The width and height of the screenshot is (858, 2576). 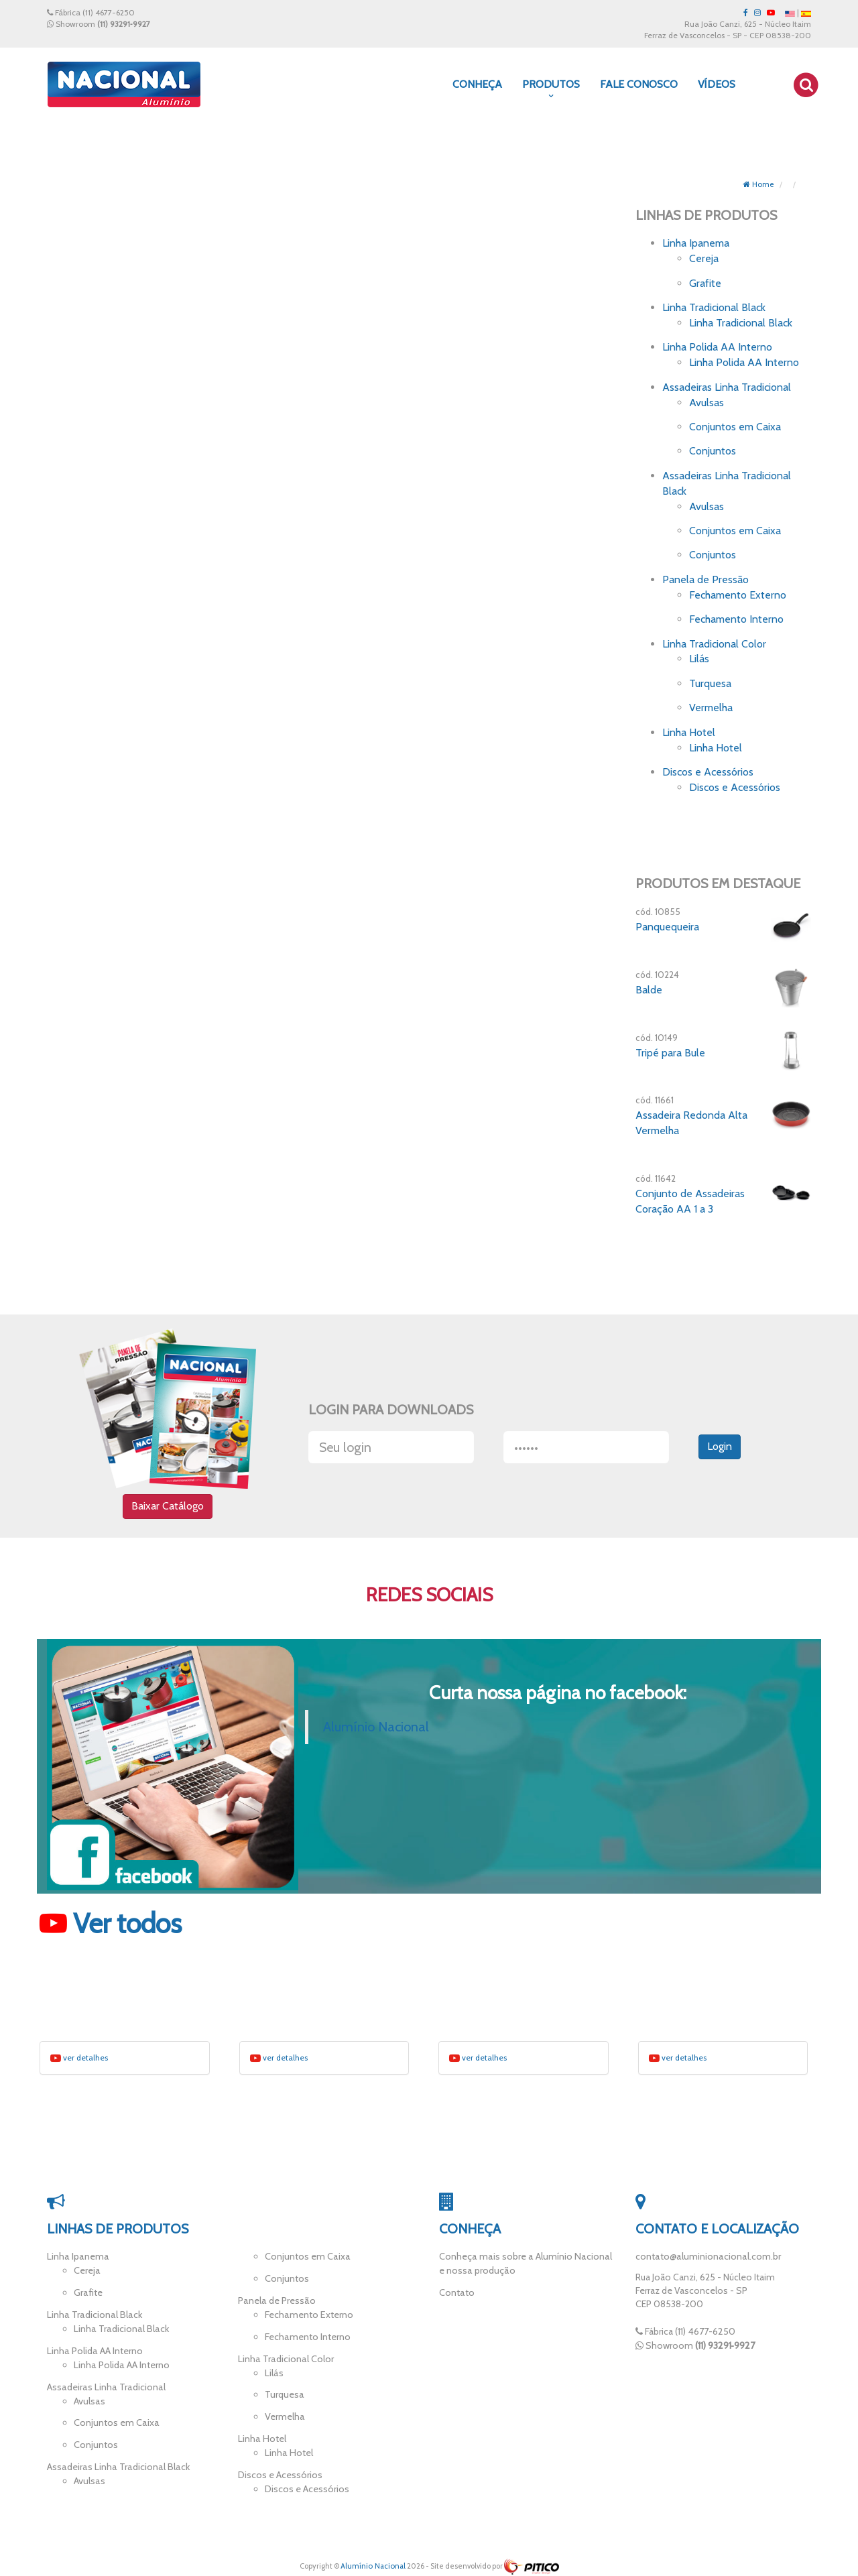 What do you see at coordinates (726, 387) in the screenshot?
I see `Assadeiras Linha Tradicional` at bounding box center [726, 387].